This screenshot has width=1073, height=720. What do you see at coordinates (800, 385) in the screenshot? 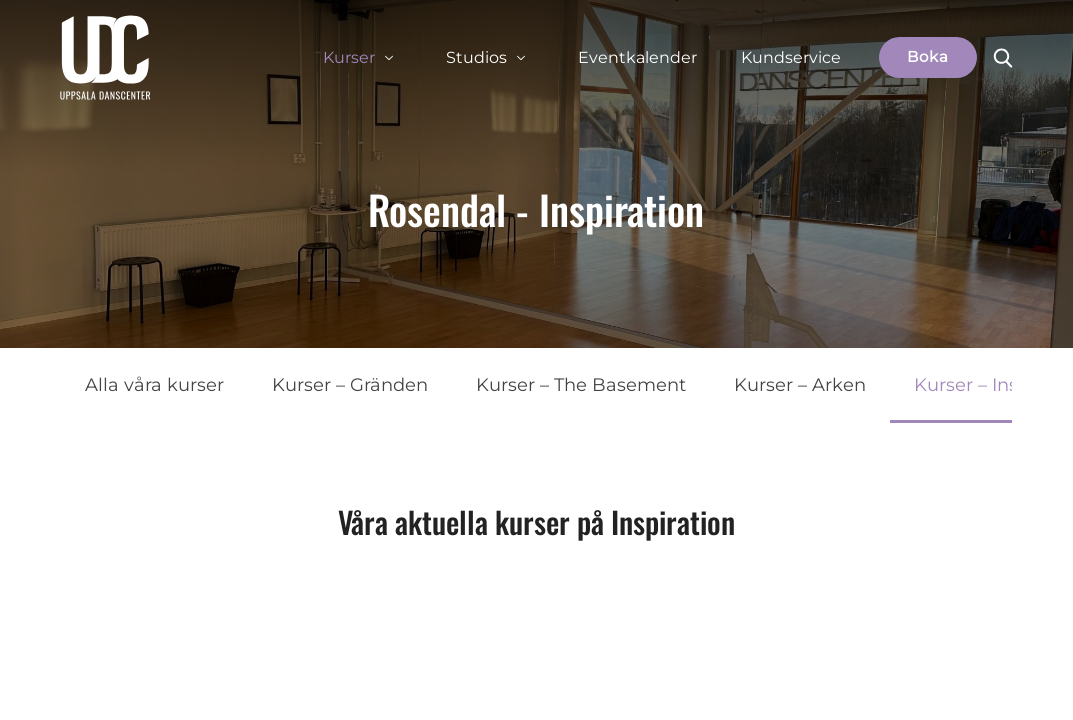
I see `Kurser – Arken` at bounding box center [800, 385].